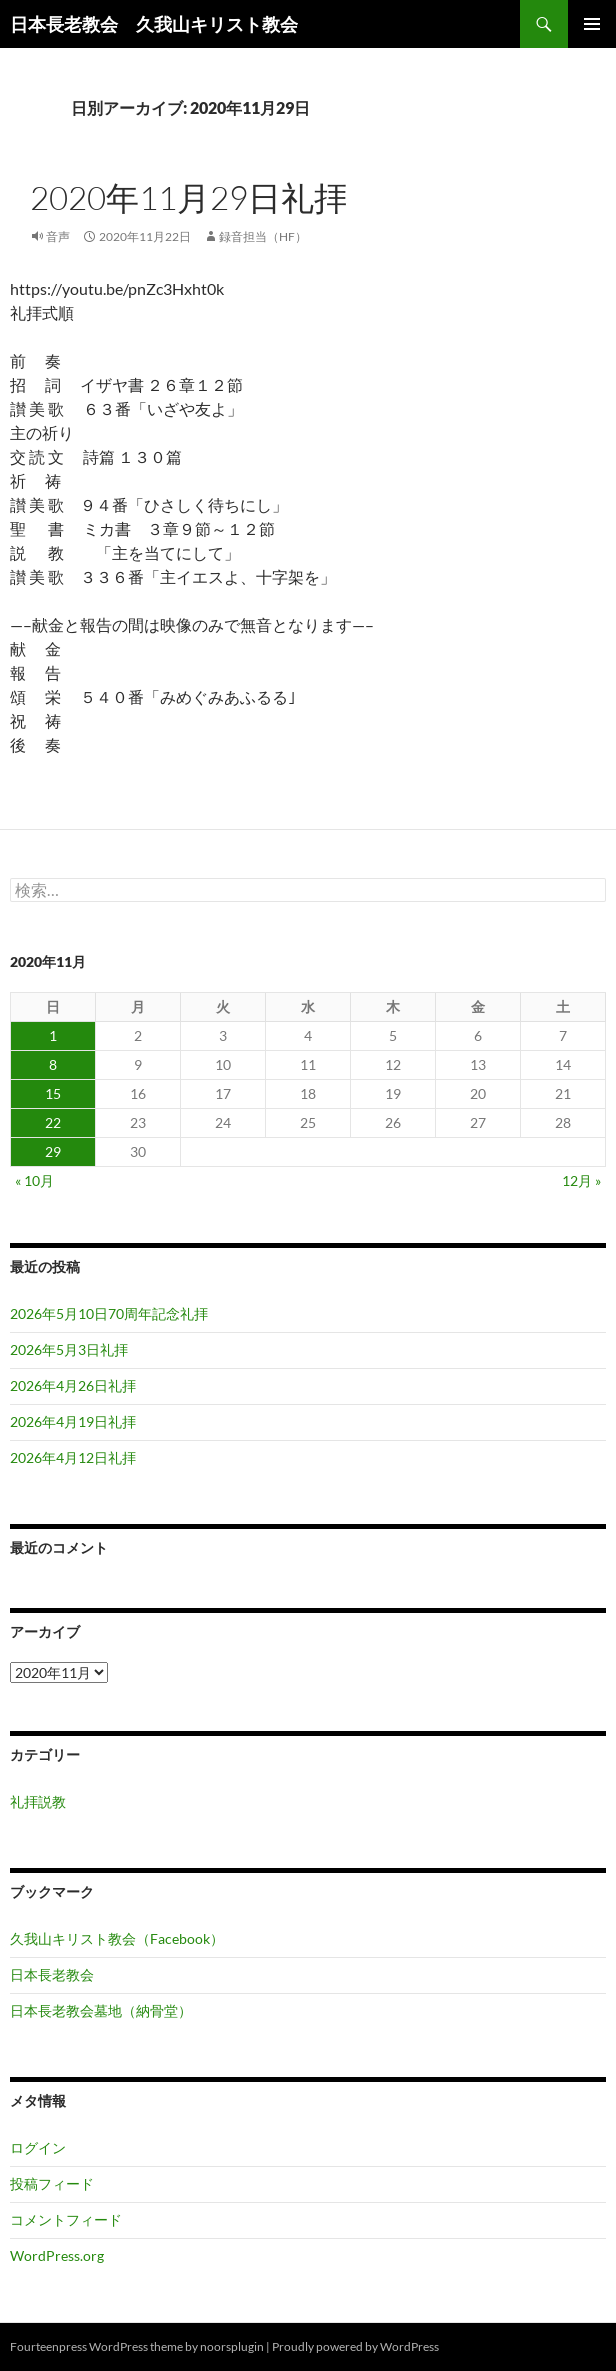 The width and height of the screenshot is (616, 2371). What do you see at coordinates (38, 1801) in the screenshot?
I see `礼拝説教` at bounding box center [38, 1801].